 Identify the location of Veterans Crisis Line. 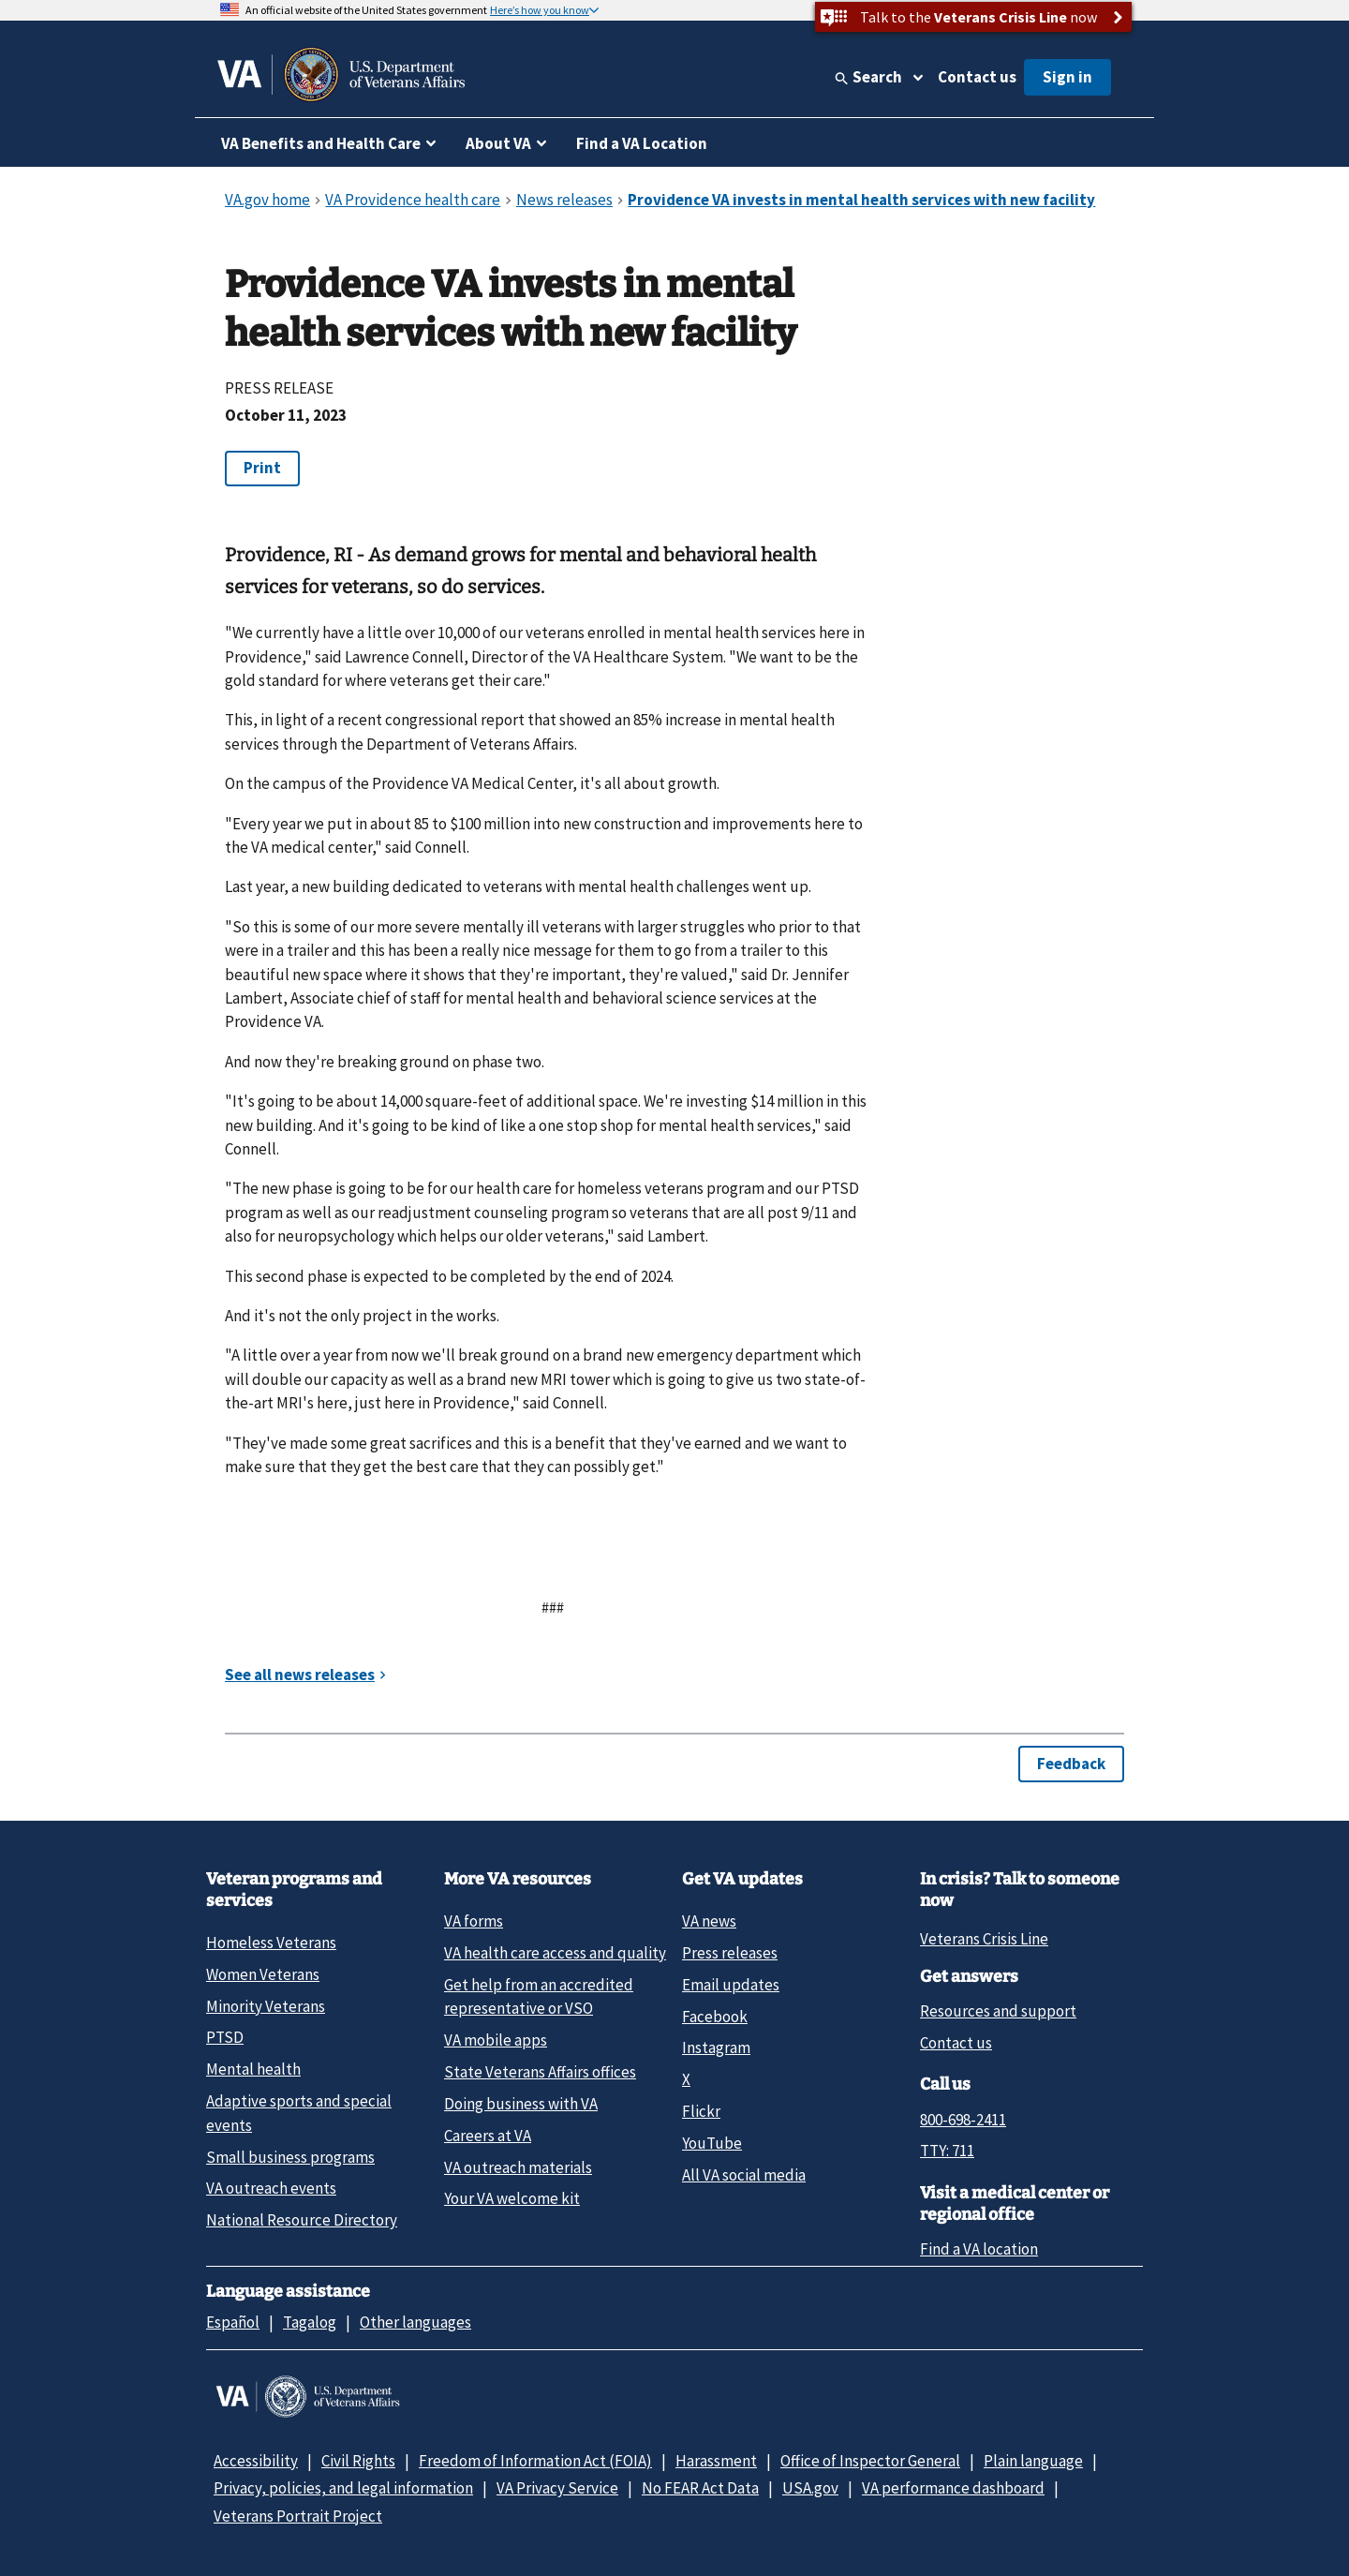
(984, 1938).